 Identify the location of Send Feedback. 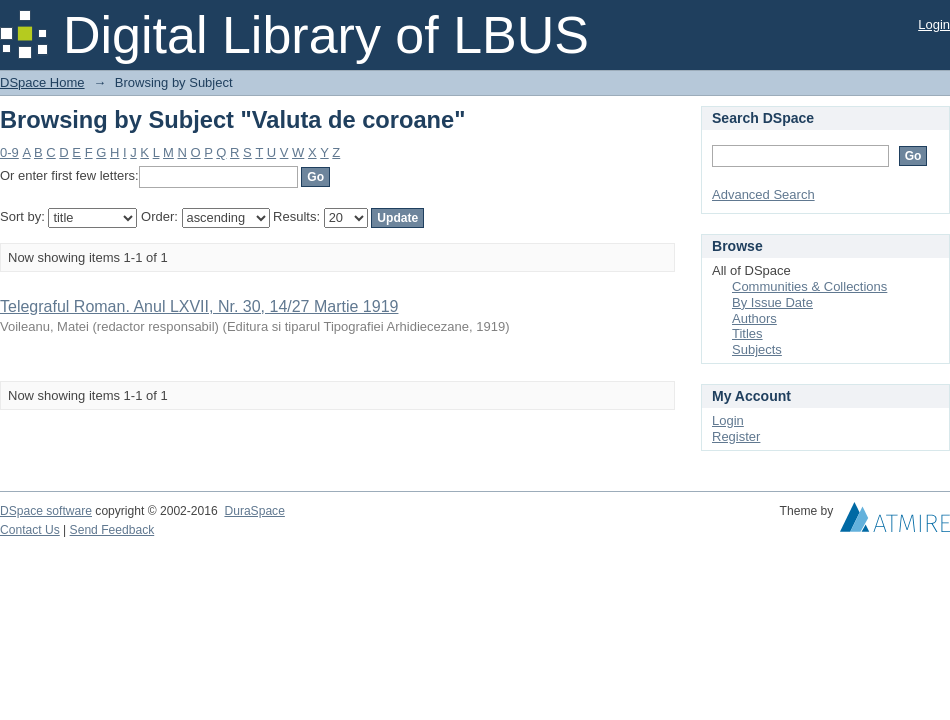
(112, 530).